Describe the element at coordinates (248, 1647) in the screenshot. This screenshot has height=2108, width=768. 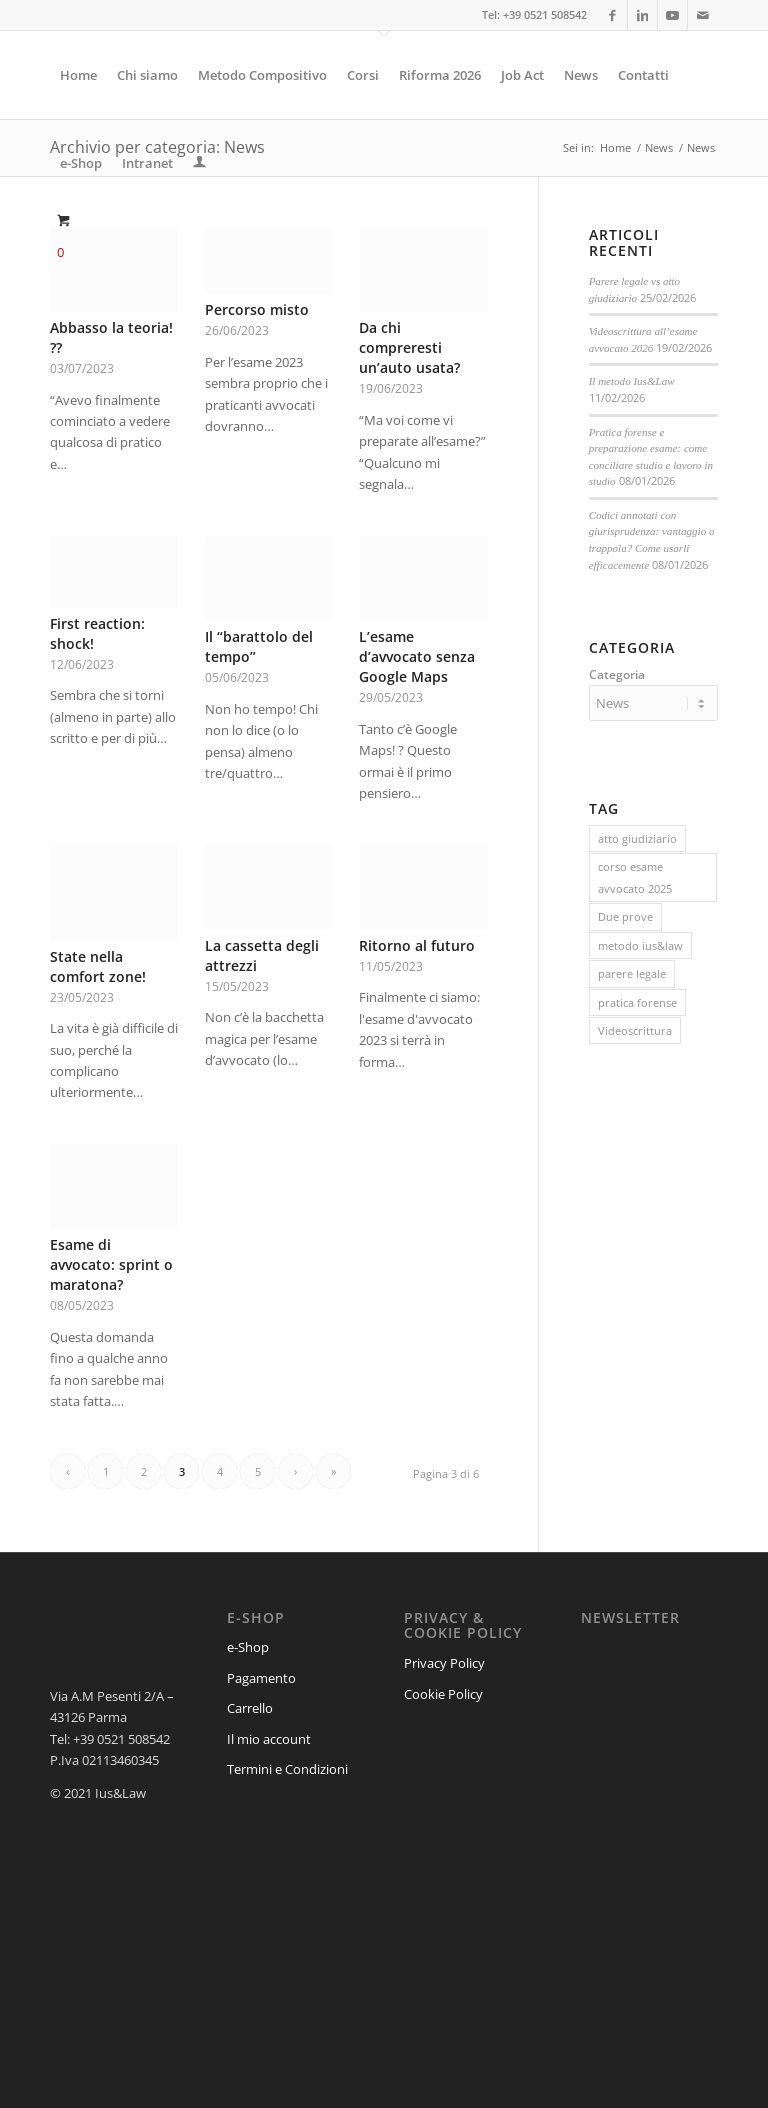
I see `e-Shop` at that location.